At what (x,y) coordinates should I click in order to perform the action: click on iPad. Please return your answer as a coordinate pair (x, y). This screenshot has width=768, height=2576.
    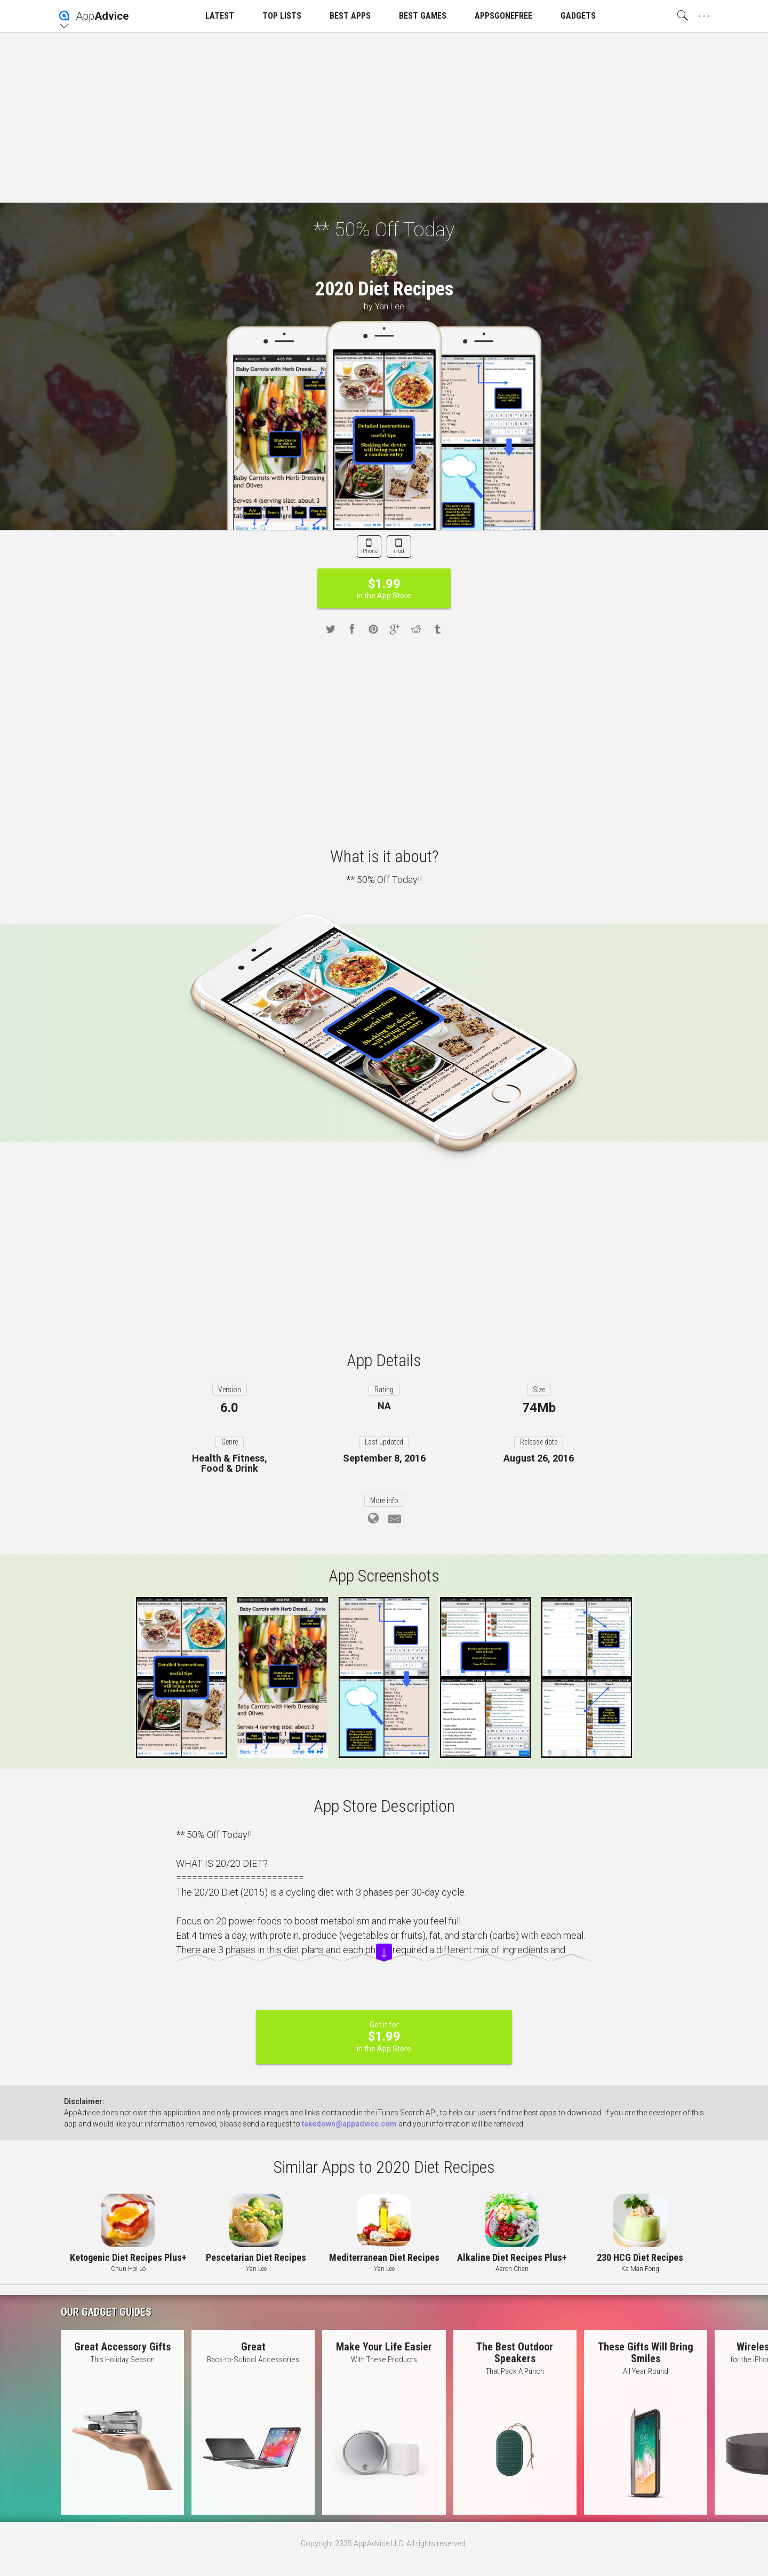
    Looking at the image, I should click on (399, 551).